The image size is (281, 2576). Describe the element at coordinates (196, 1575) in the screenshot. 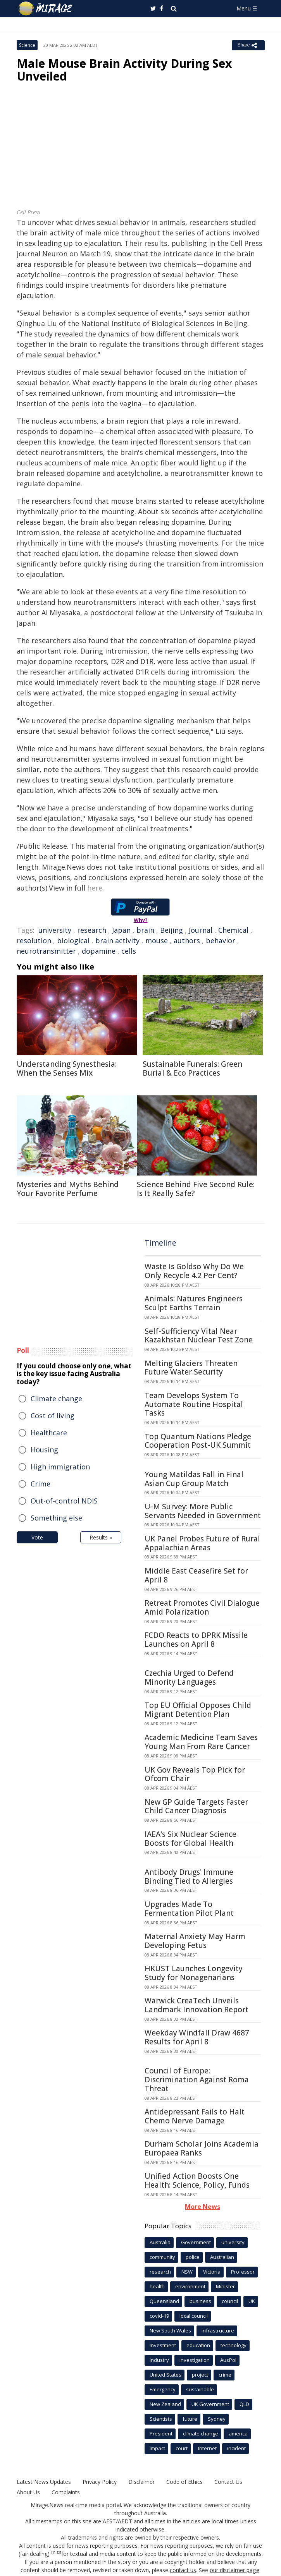

I see `Middle East Ceasefire Set for April 8` at that location.